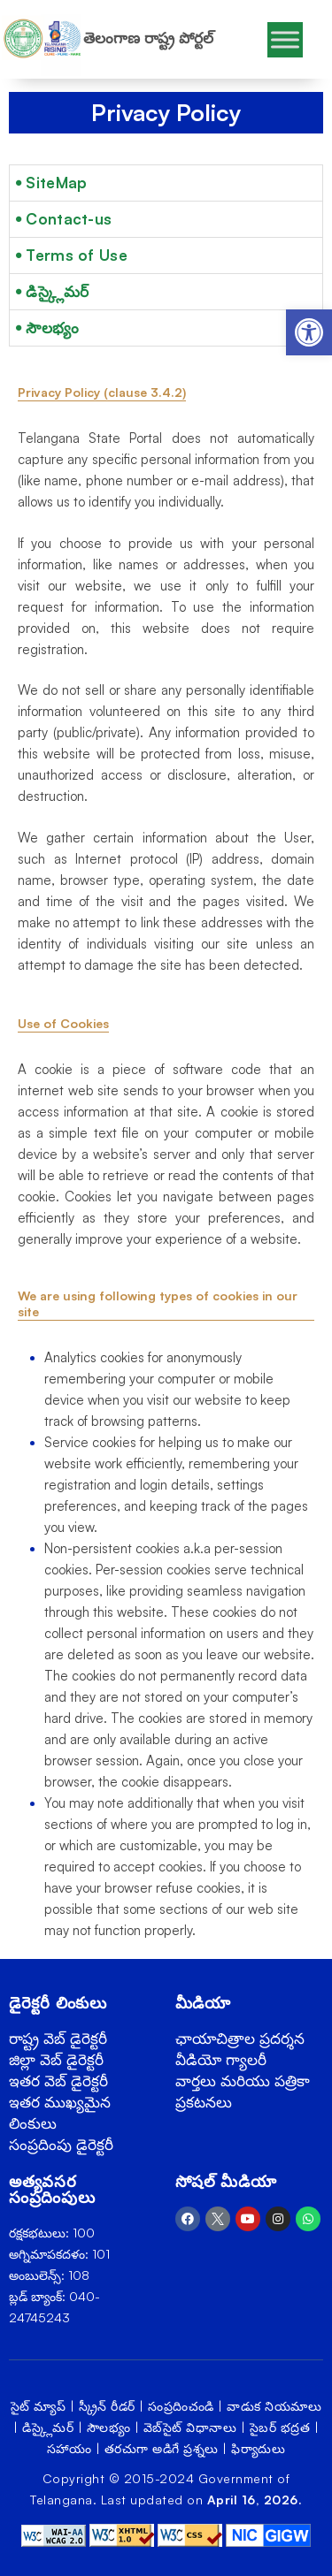 The image size is (332, 2576). What do you see at coordinates (76, 255) in the screenshot?
I see `Terms of Use [link]` at bounding box center [76, 255].